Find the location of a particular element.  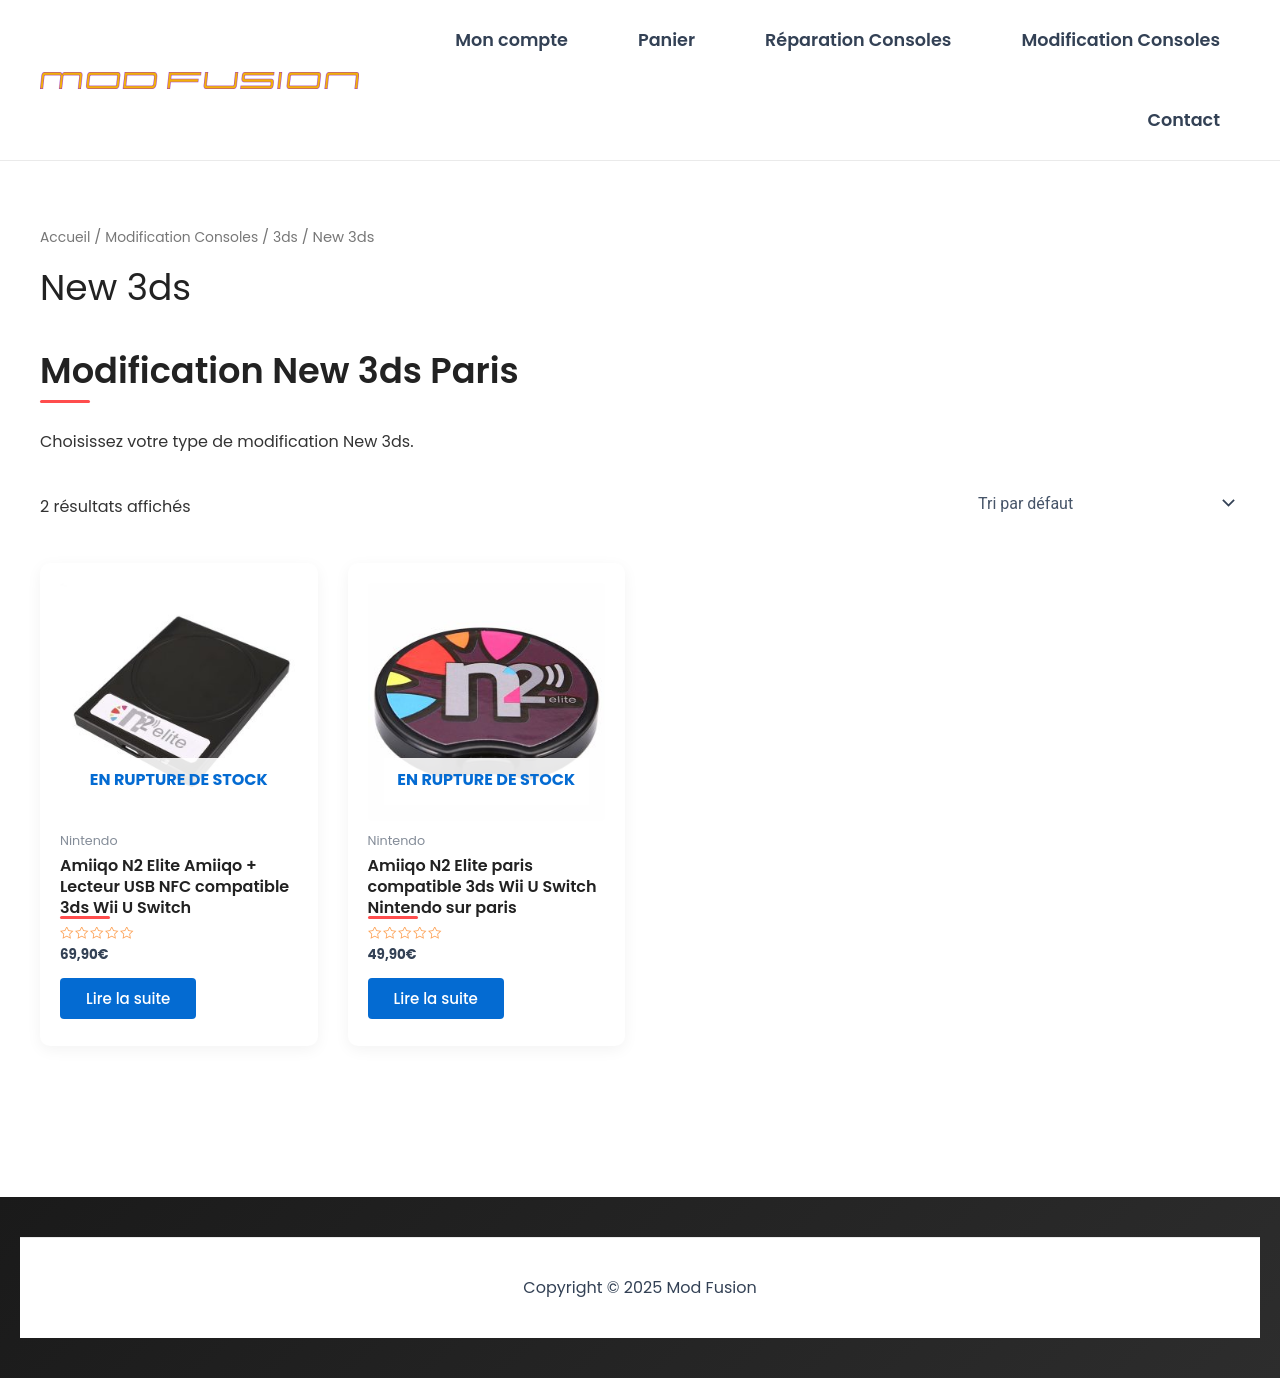

3ds is located at coordinates (299, 257).